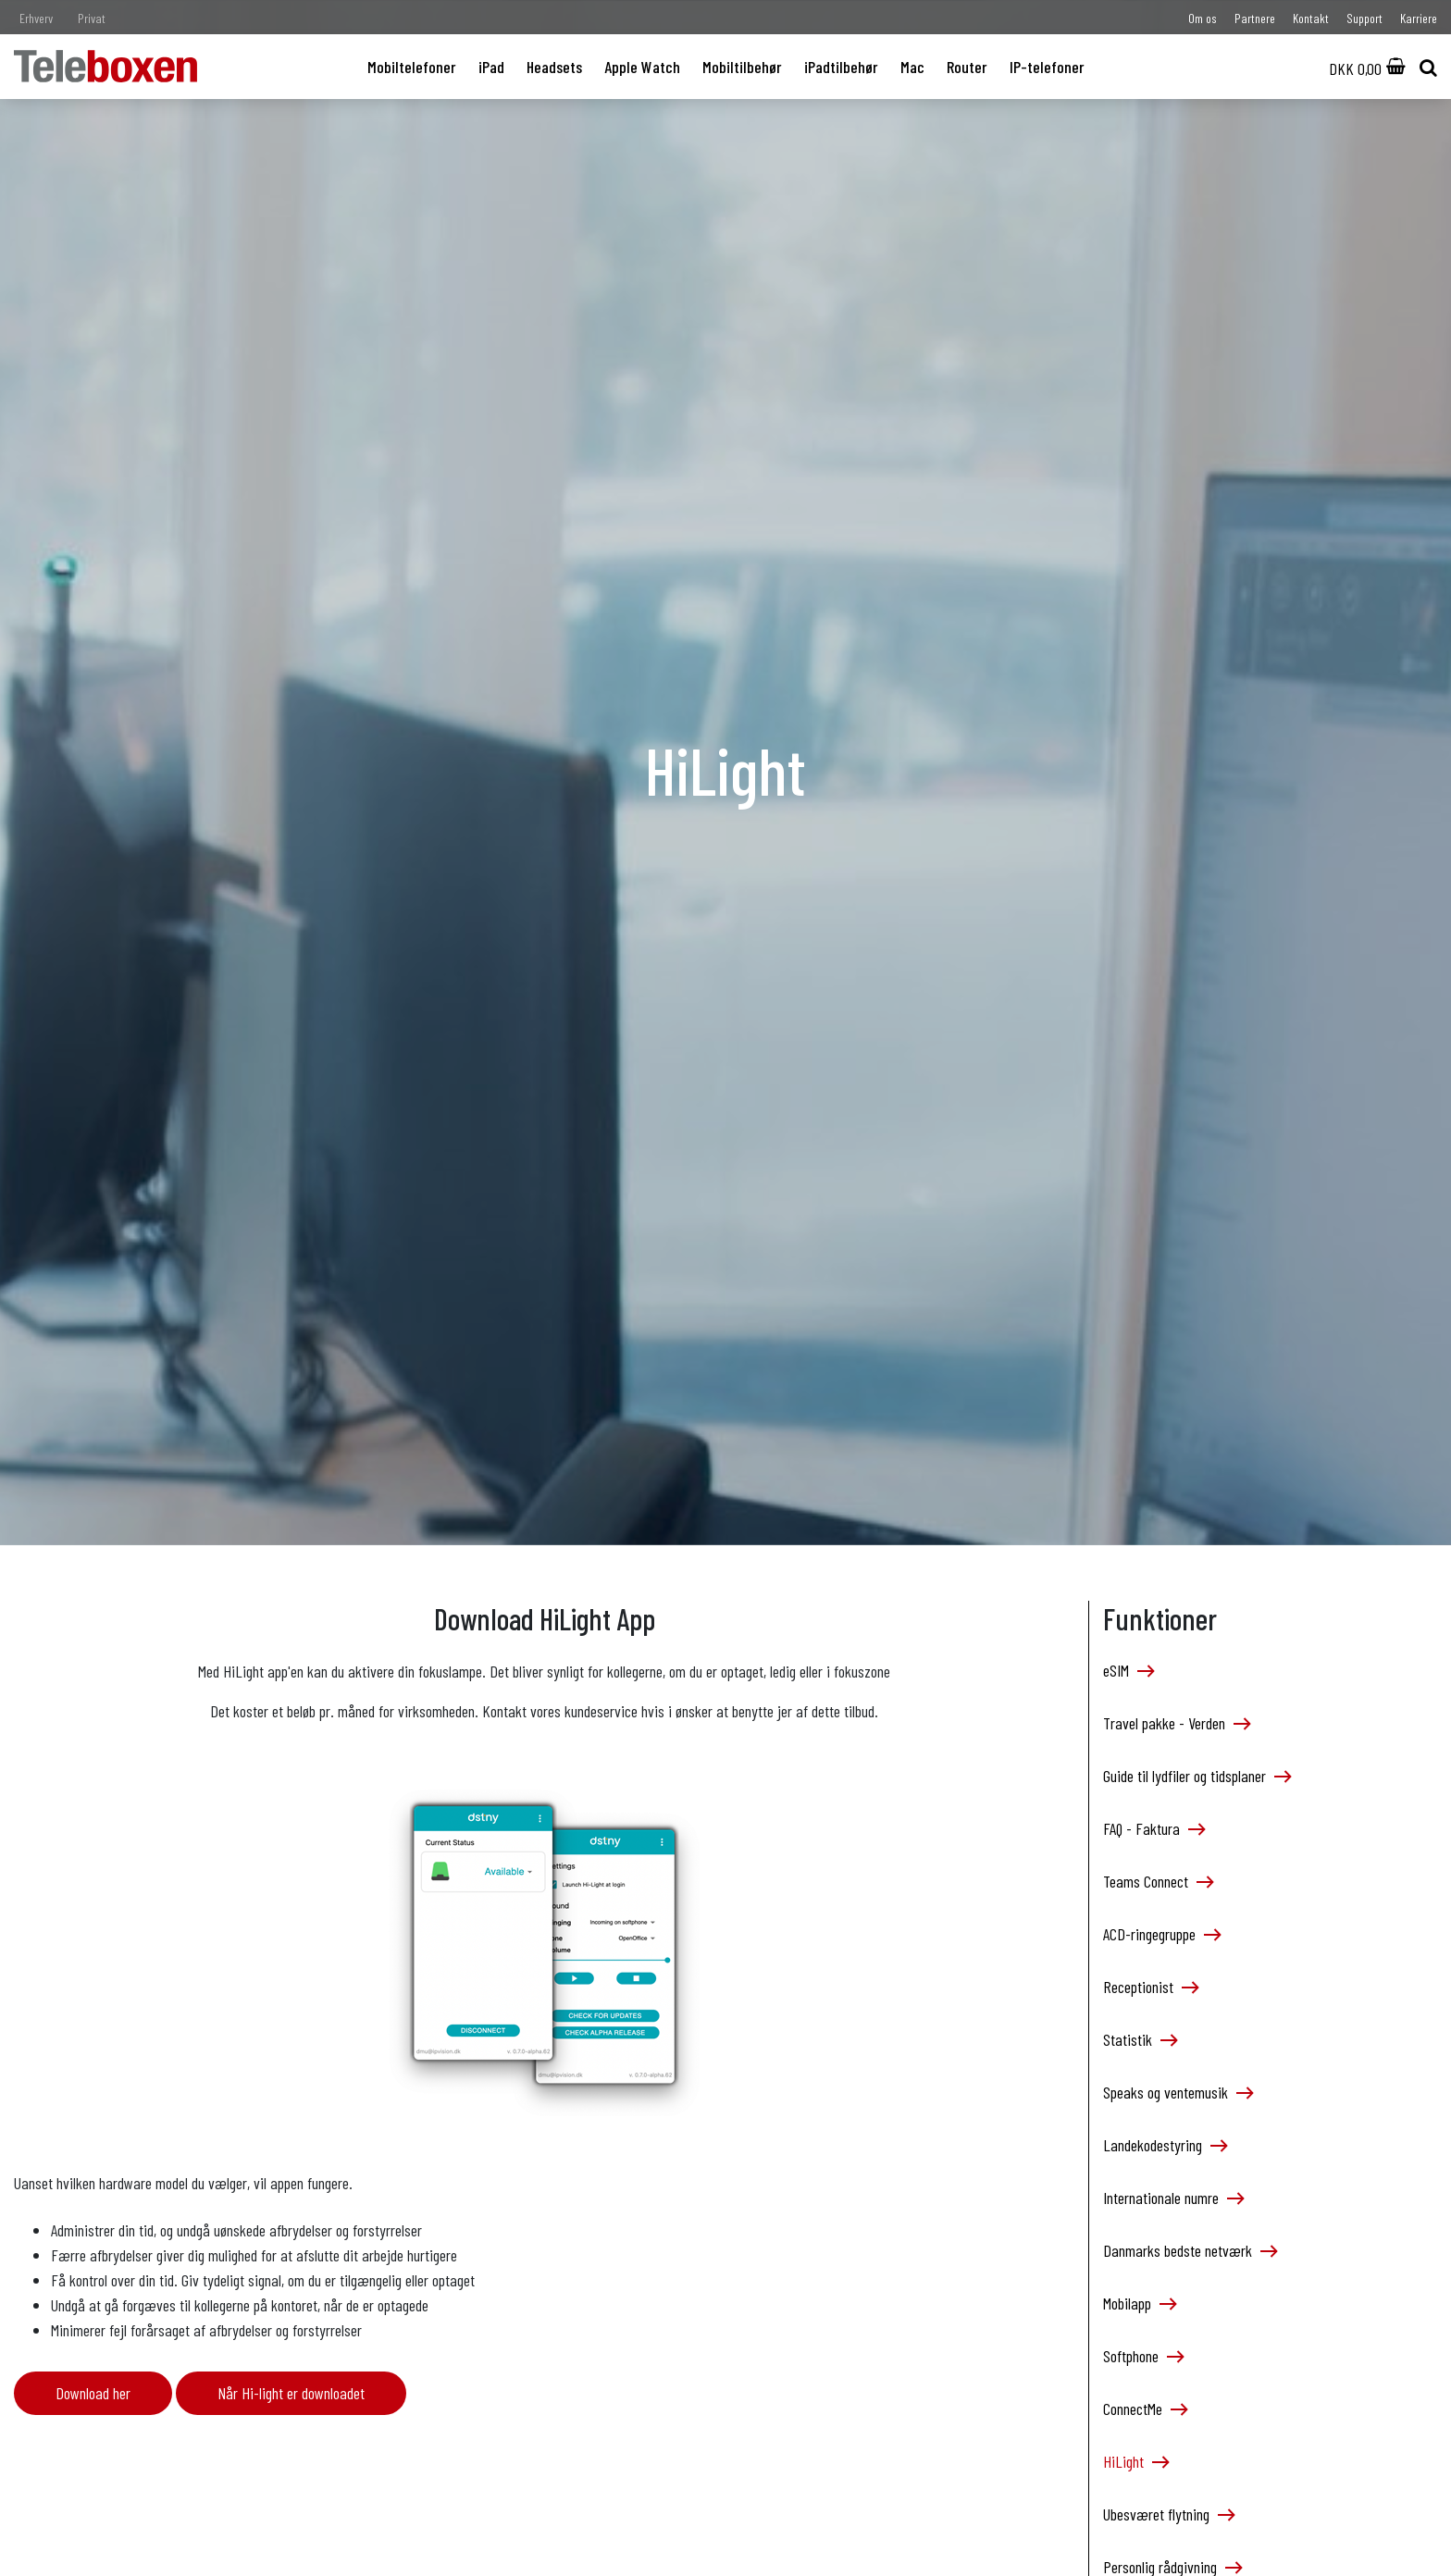  I want to click on Teams Connect, so click(1157, 1881).